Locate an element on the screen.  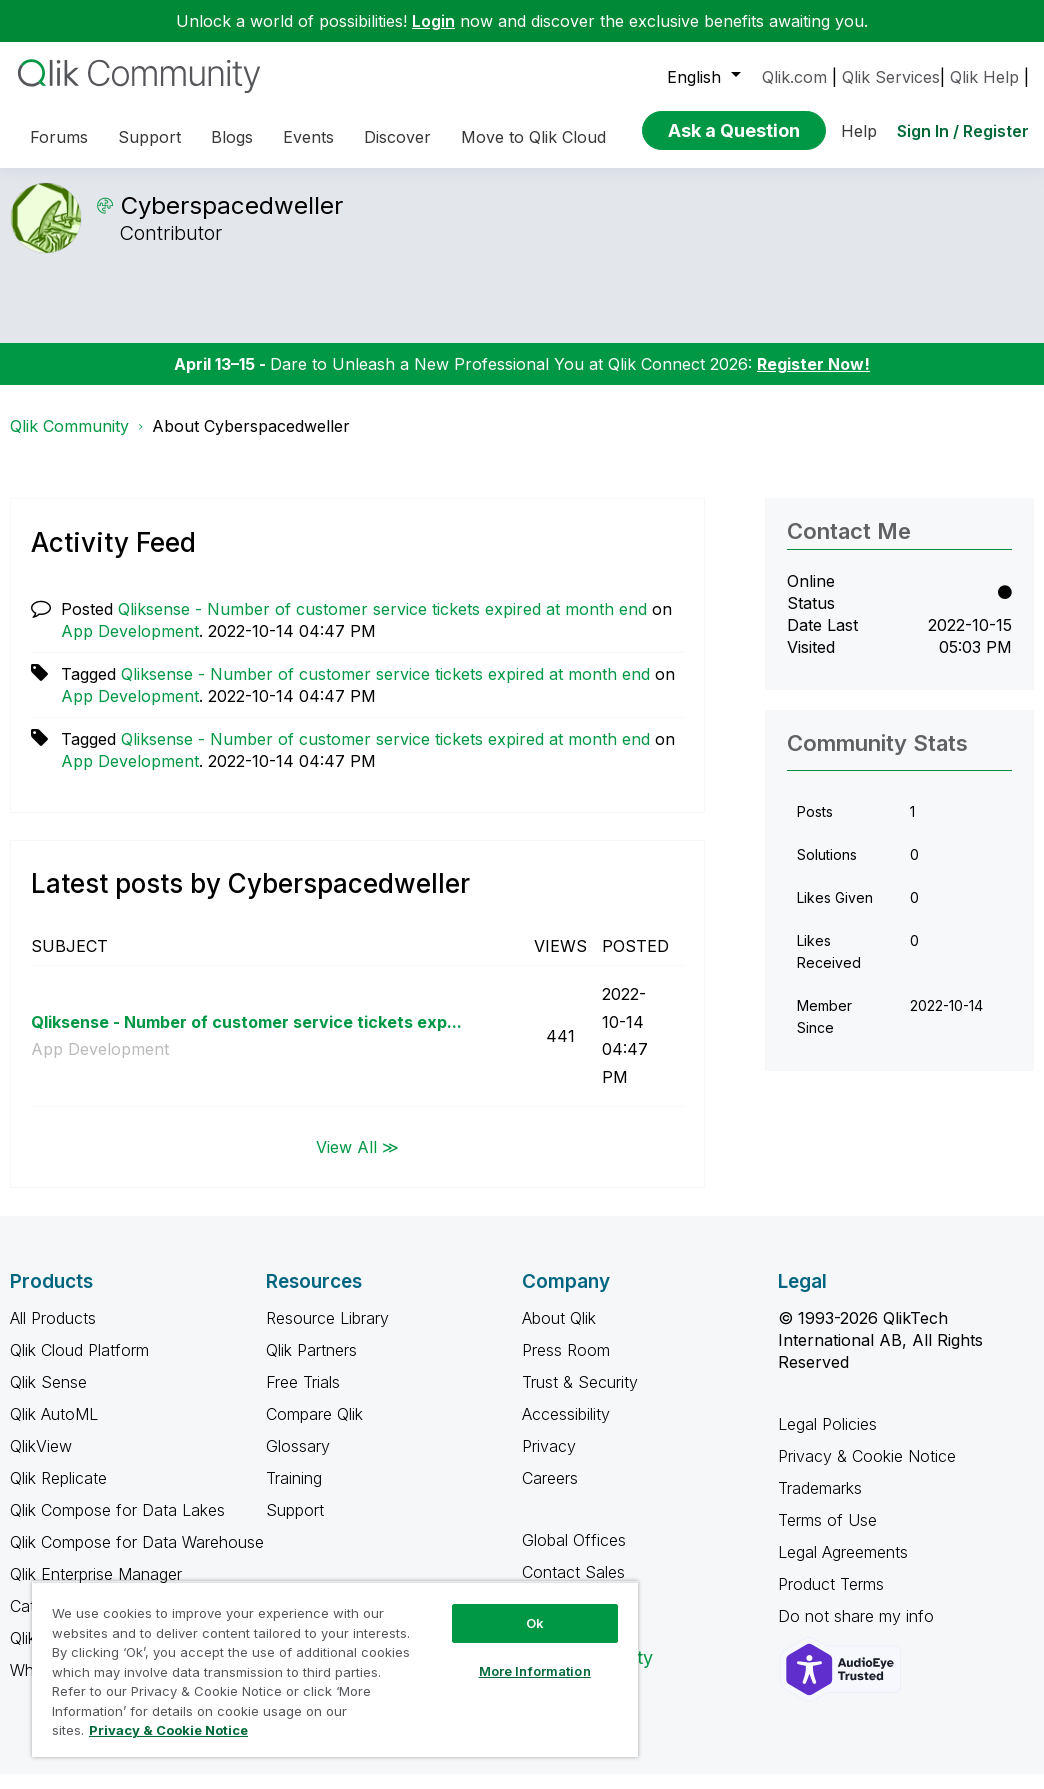
Privacy is located at coordinates (549, 1461).